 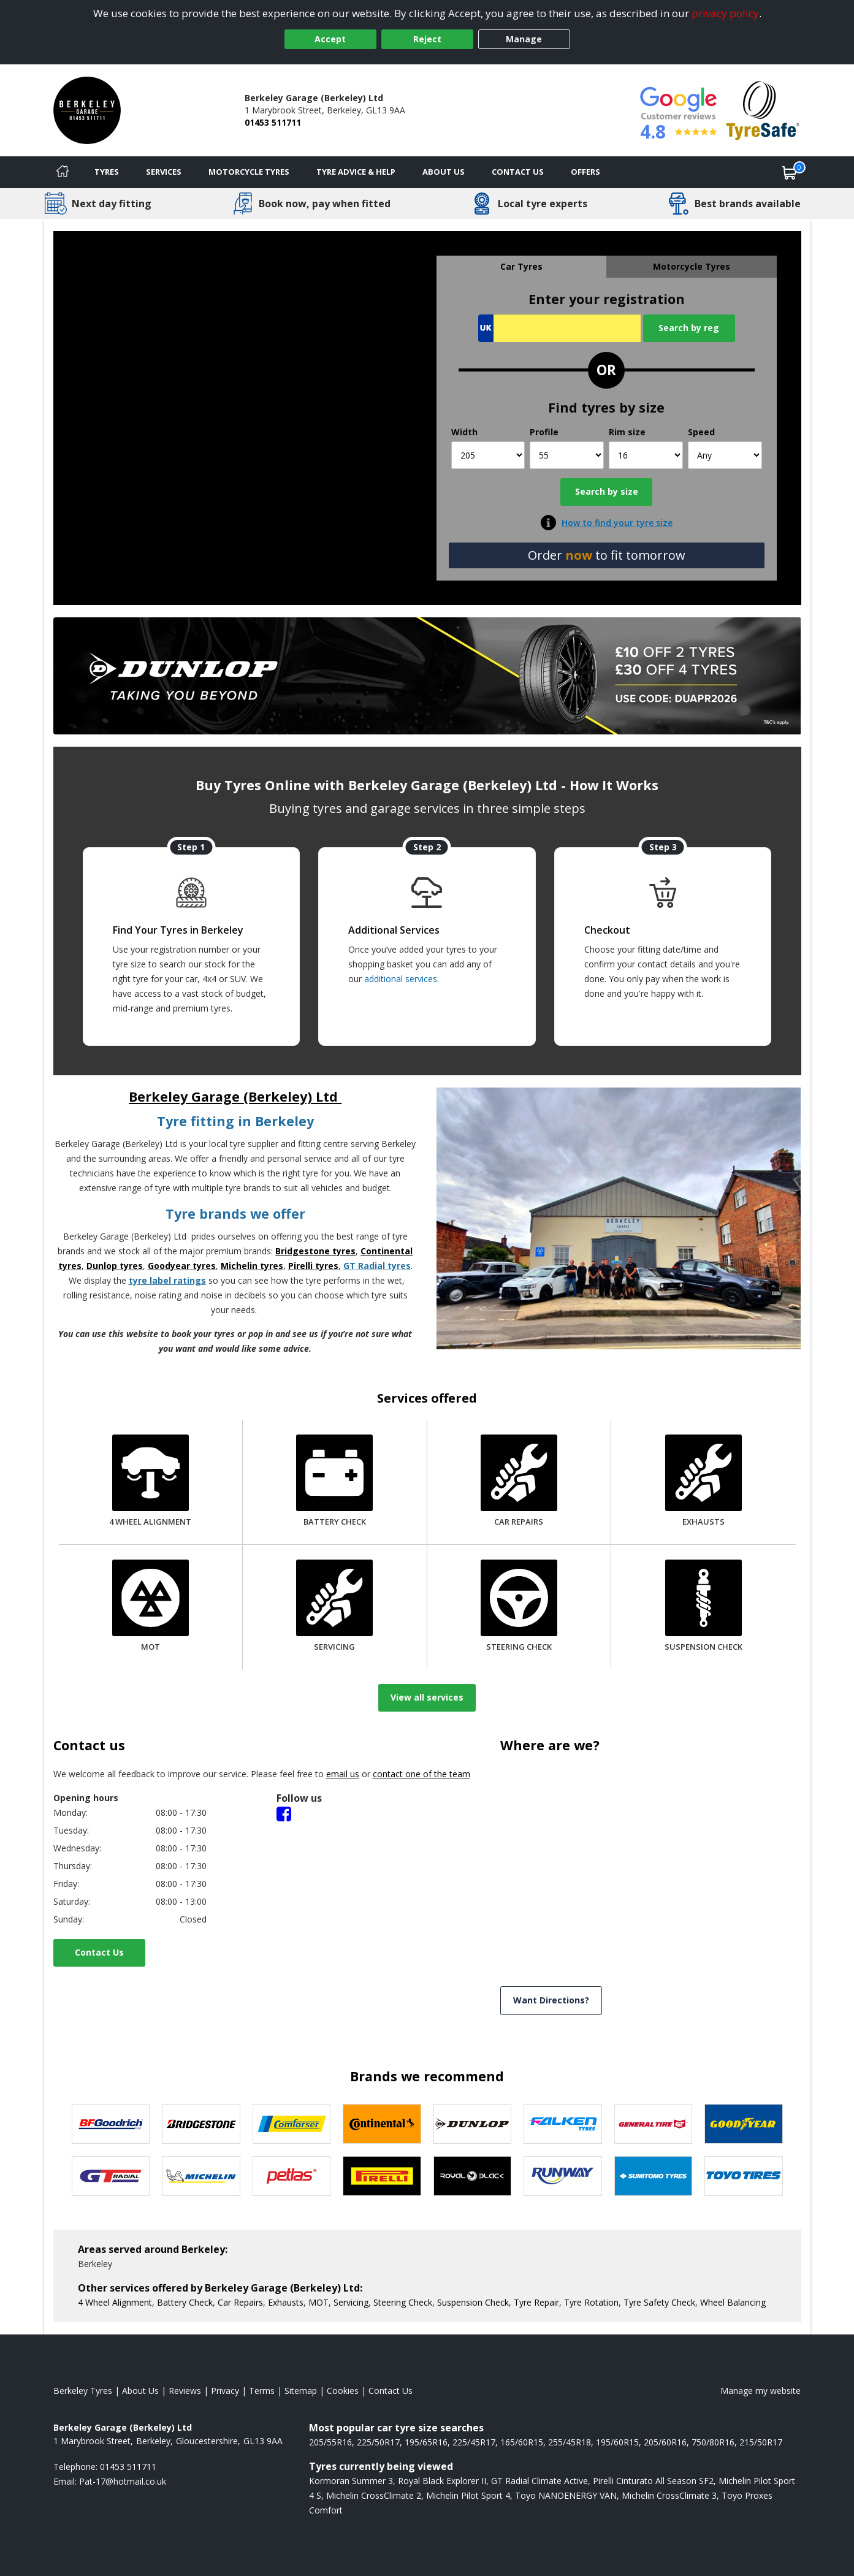 What do you see at coordinates (330, 39) in the screenshot?
I see `Accept` at bounding box center [330, 39].